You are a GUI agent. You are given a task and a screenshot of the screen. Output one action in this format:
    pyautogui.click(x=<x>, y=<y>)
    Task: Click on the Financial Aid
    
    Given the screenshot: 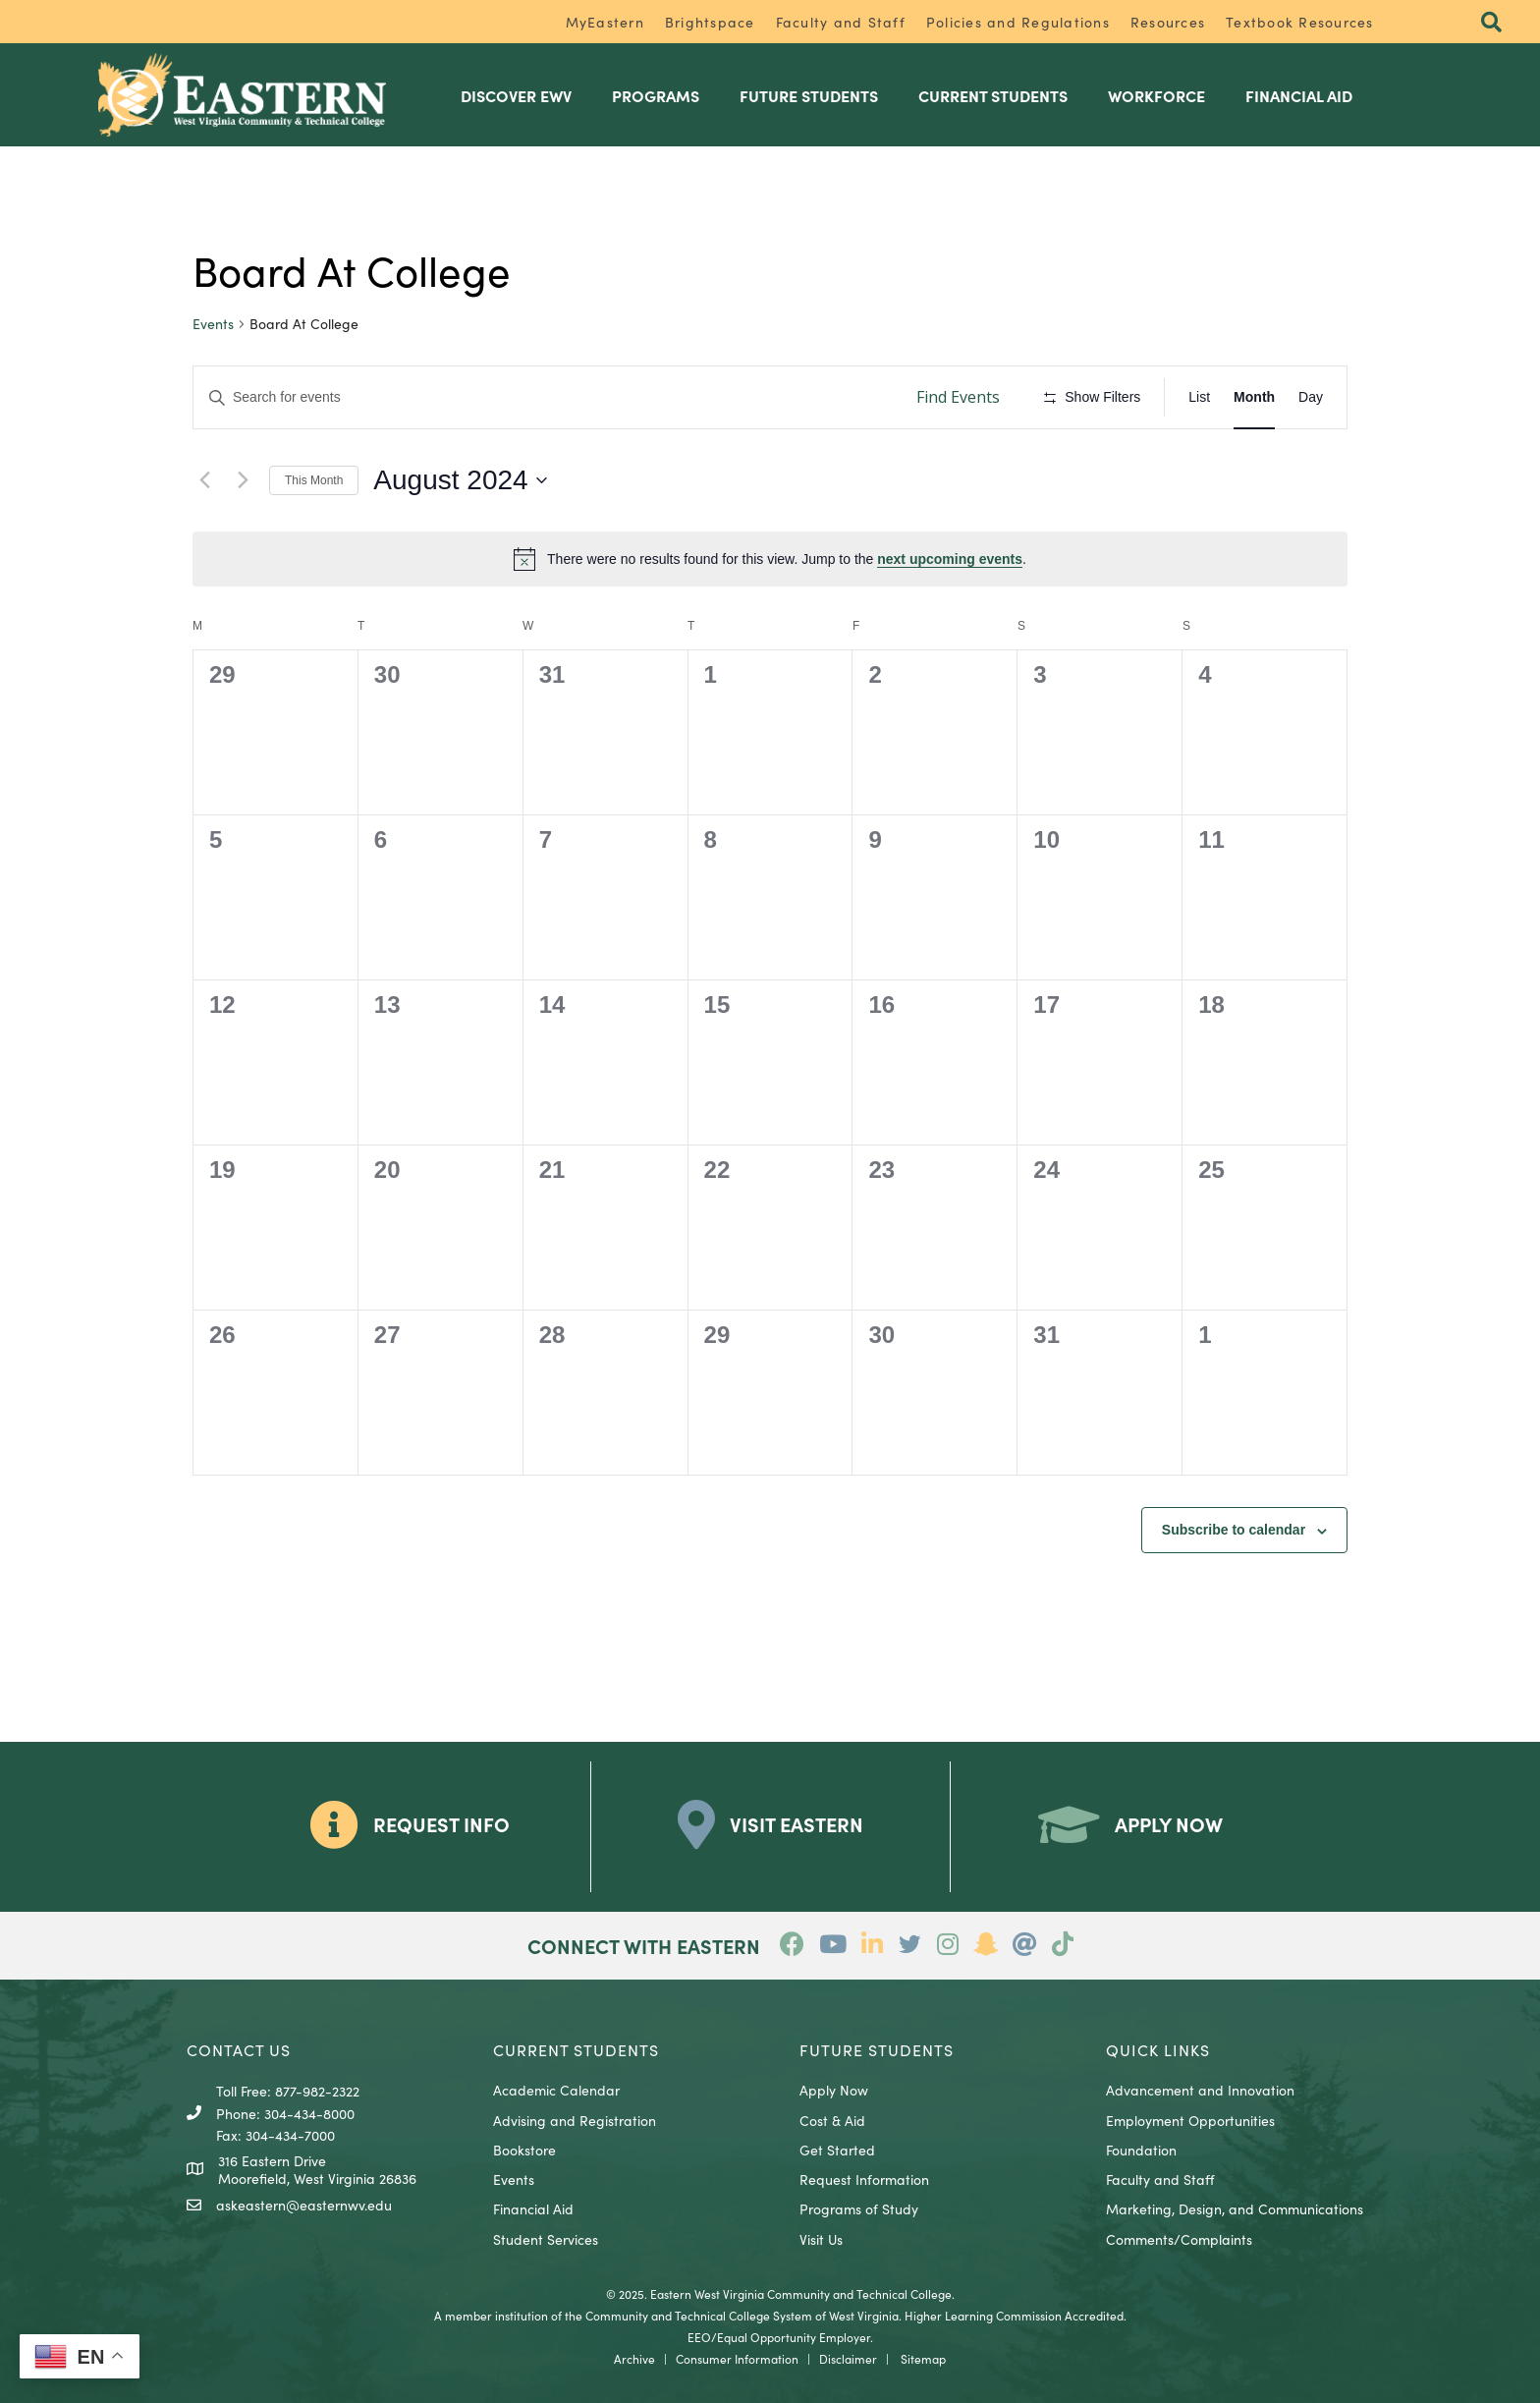 What is the action you would take?
    pyautogui.click(x=1303, y=94)
    